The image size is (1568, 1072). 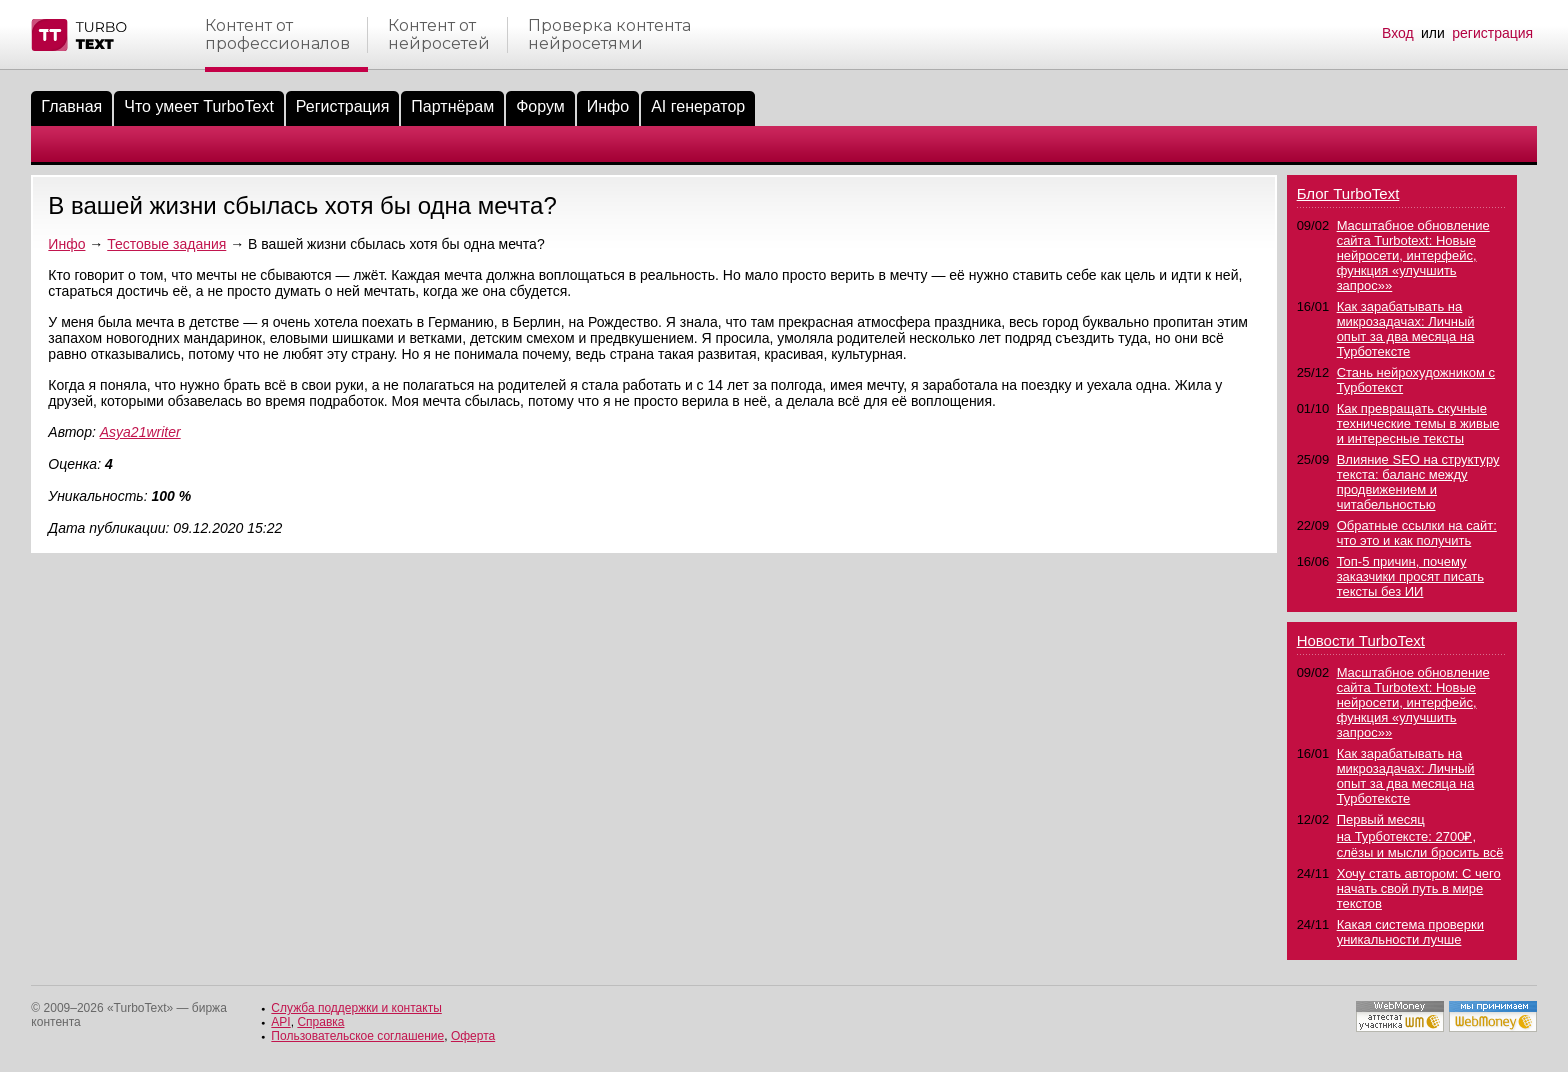 I want to click on Обратные ссылки на сайт: что это и как получить, so click(x=1417, y=533).